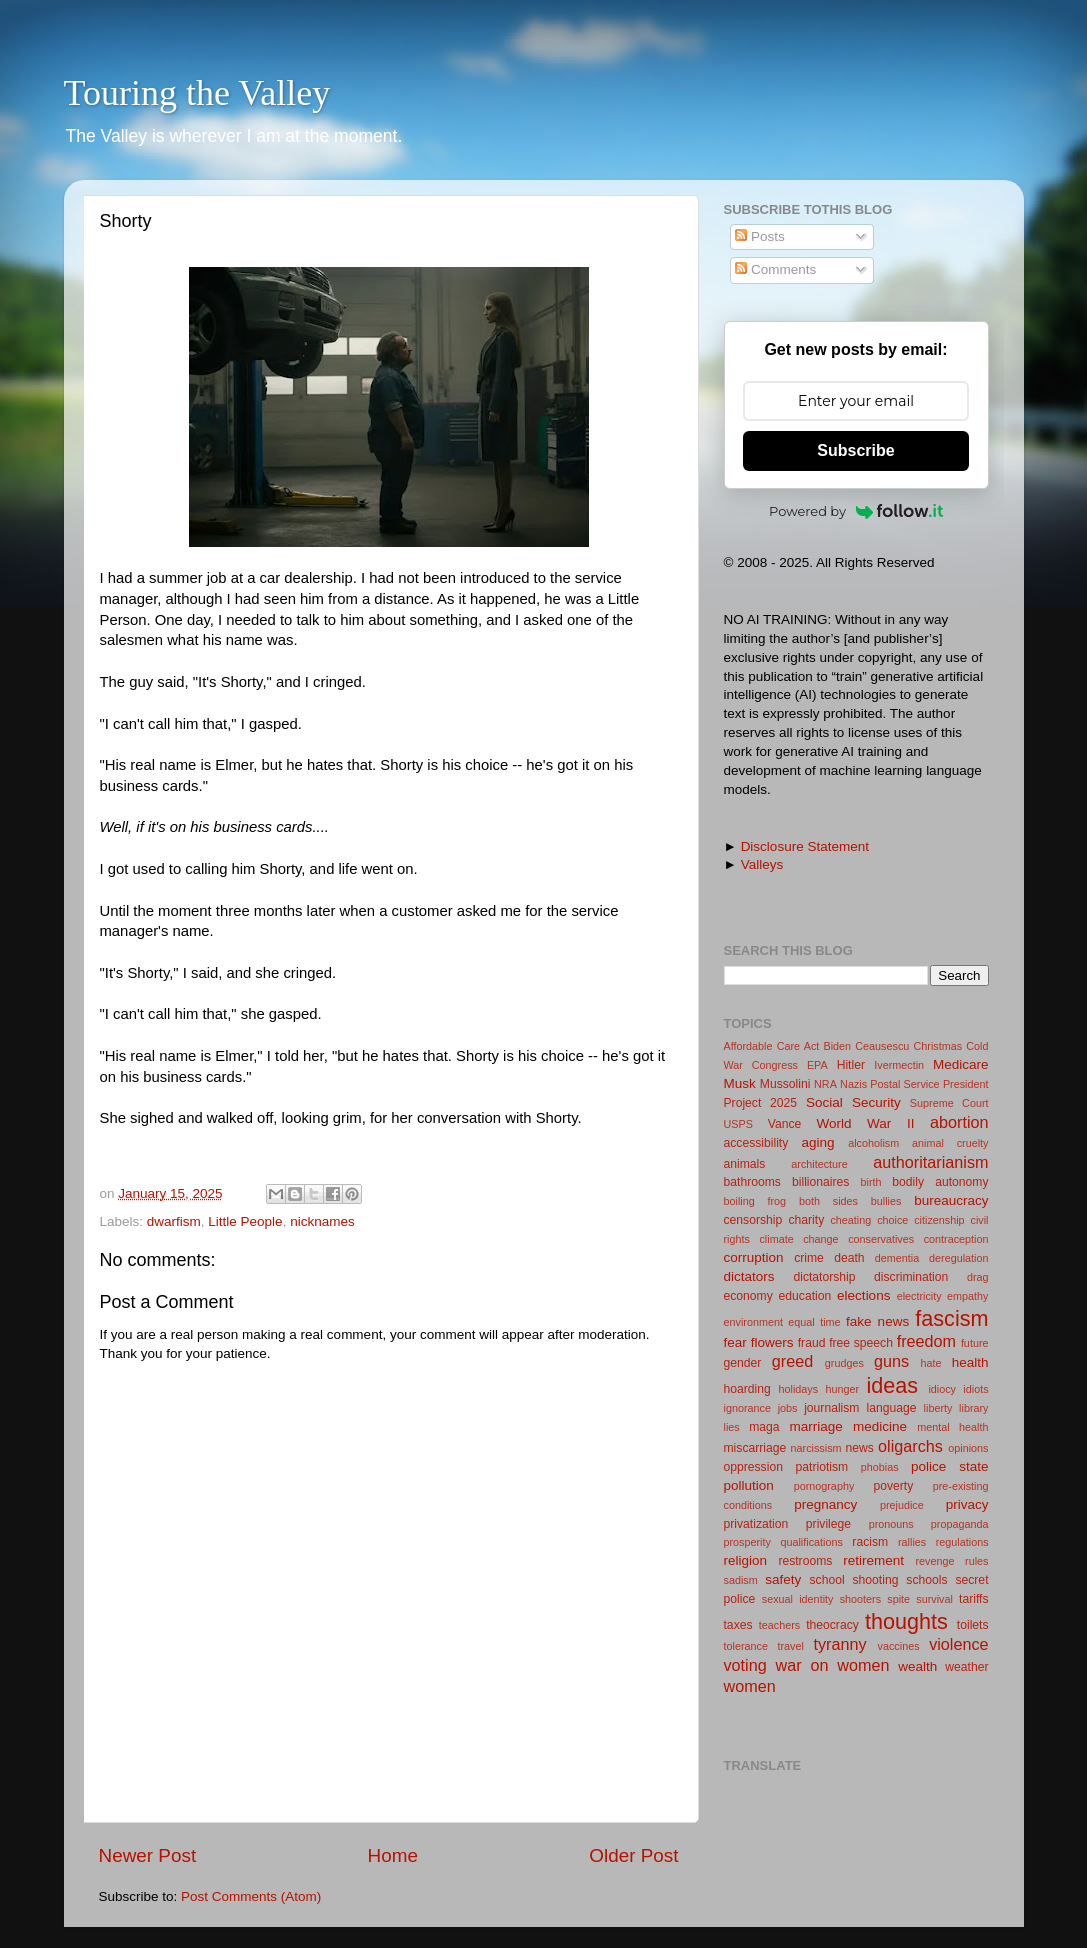 The height and width of the screenshot is (1948, 1087). What do you see at coordinates (881, 1239) in the screenshot?
I see `conservatives` at bounding box center [881, 1239].